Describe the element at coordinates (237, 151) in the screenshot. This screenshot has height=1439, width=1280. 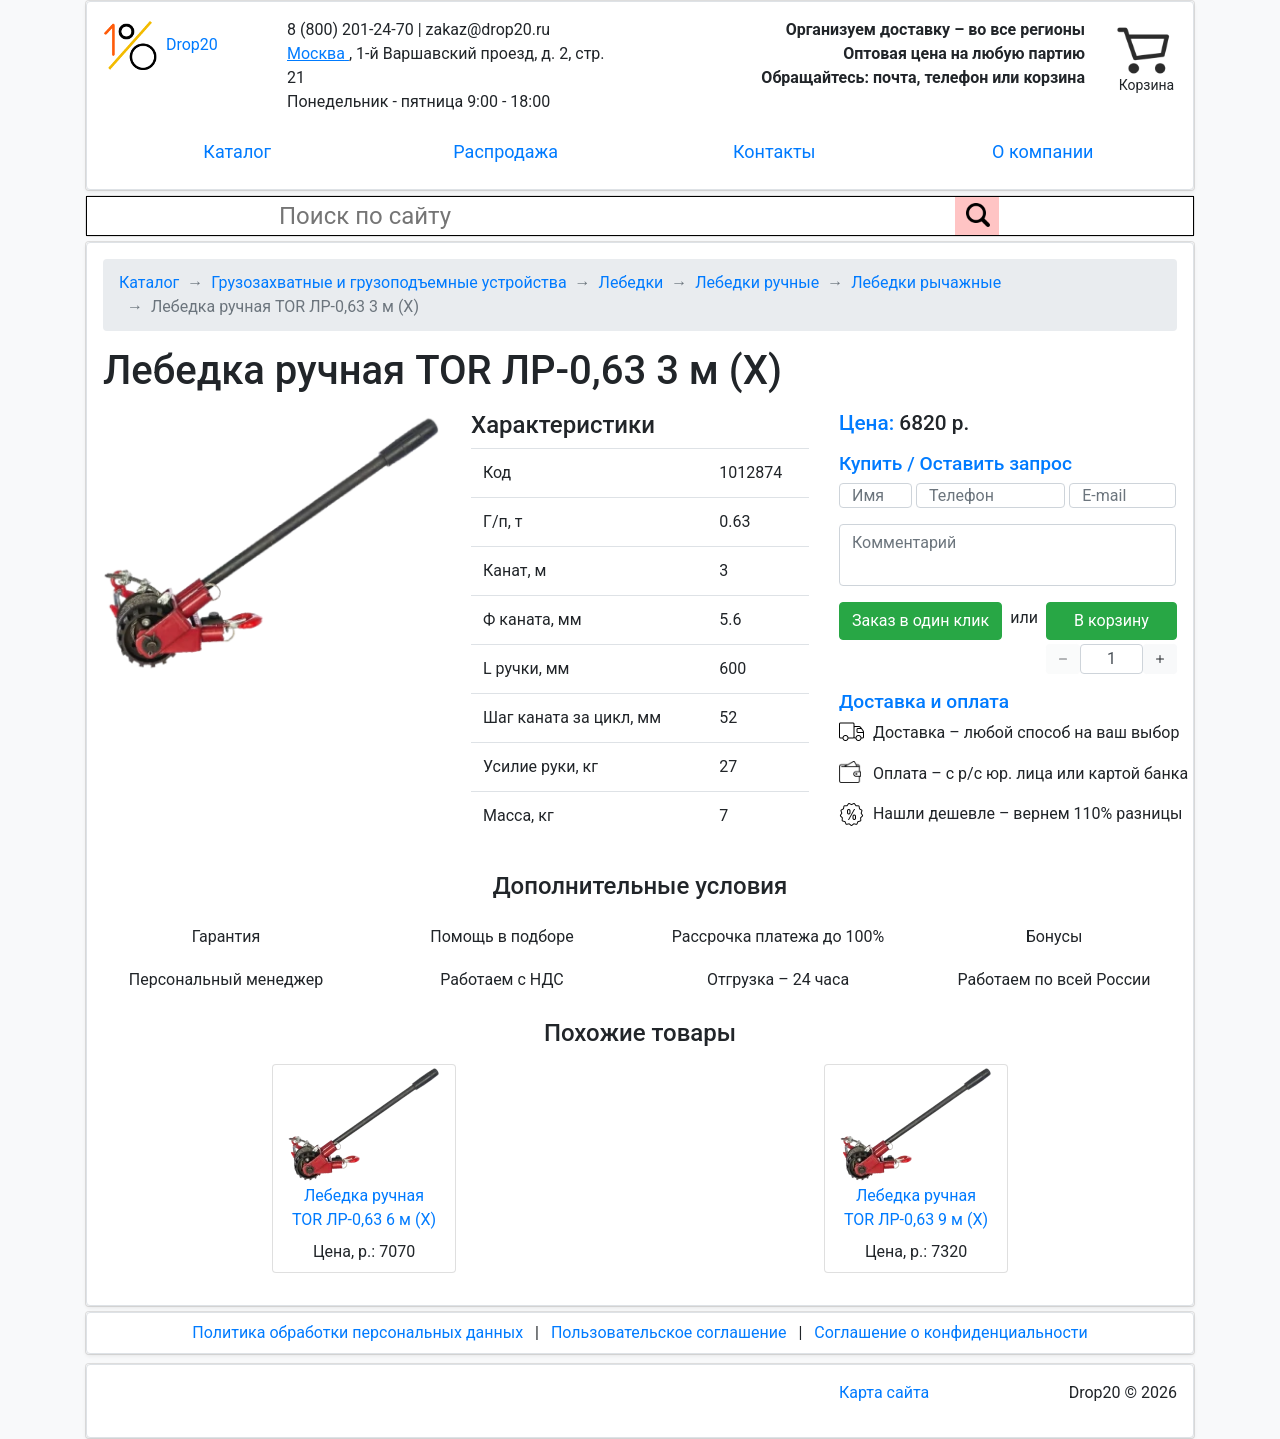
I see `Каталог` at that location.